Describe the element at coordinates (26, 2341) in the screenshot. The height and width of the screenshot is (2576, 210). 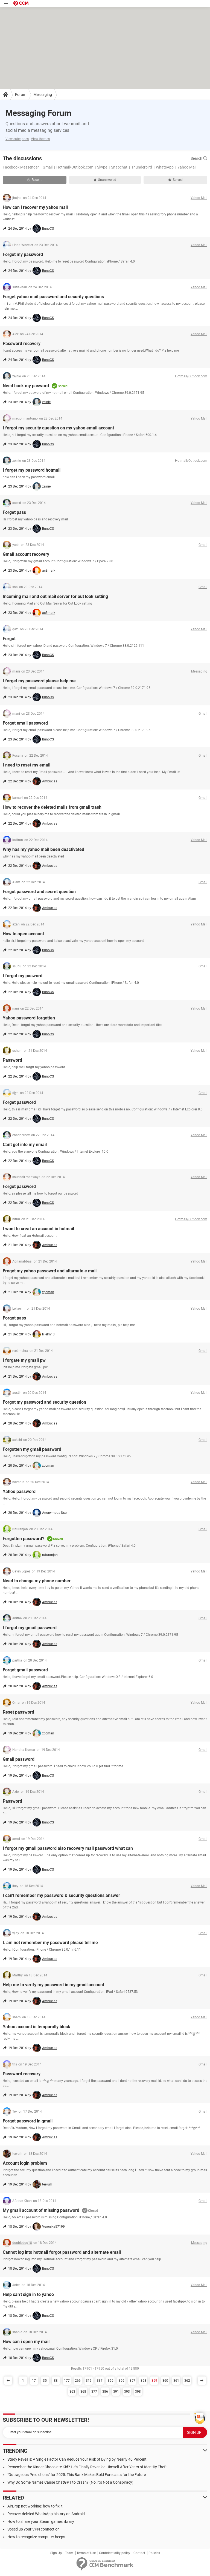
I see `How can i open my mail` at that location.